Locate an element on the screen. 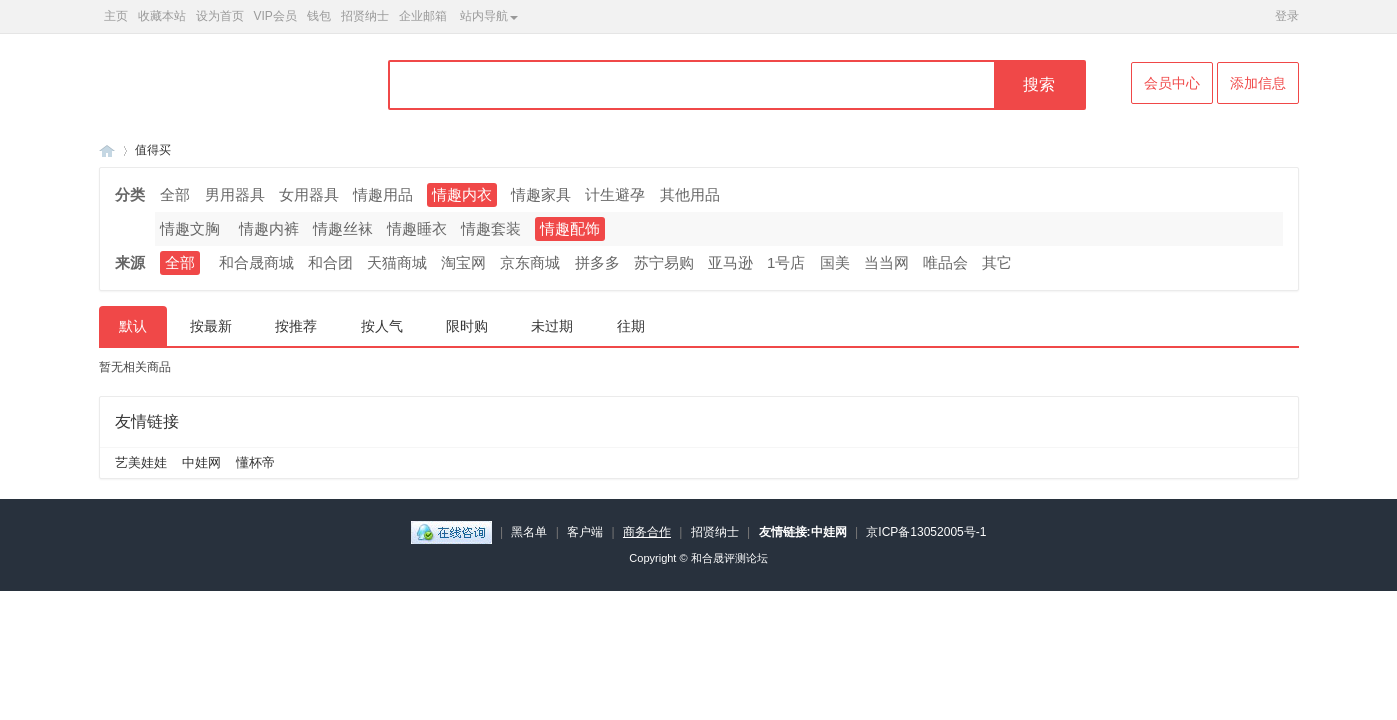 The height and width of the screenshot is (720, 1397). 收藏本站 is located at coordinates (162, 16).